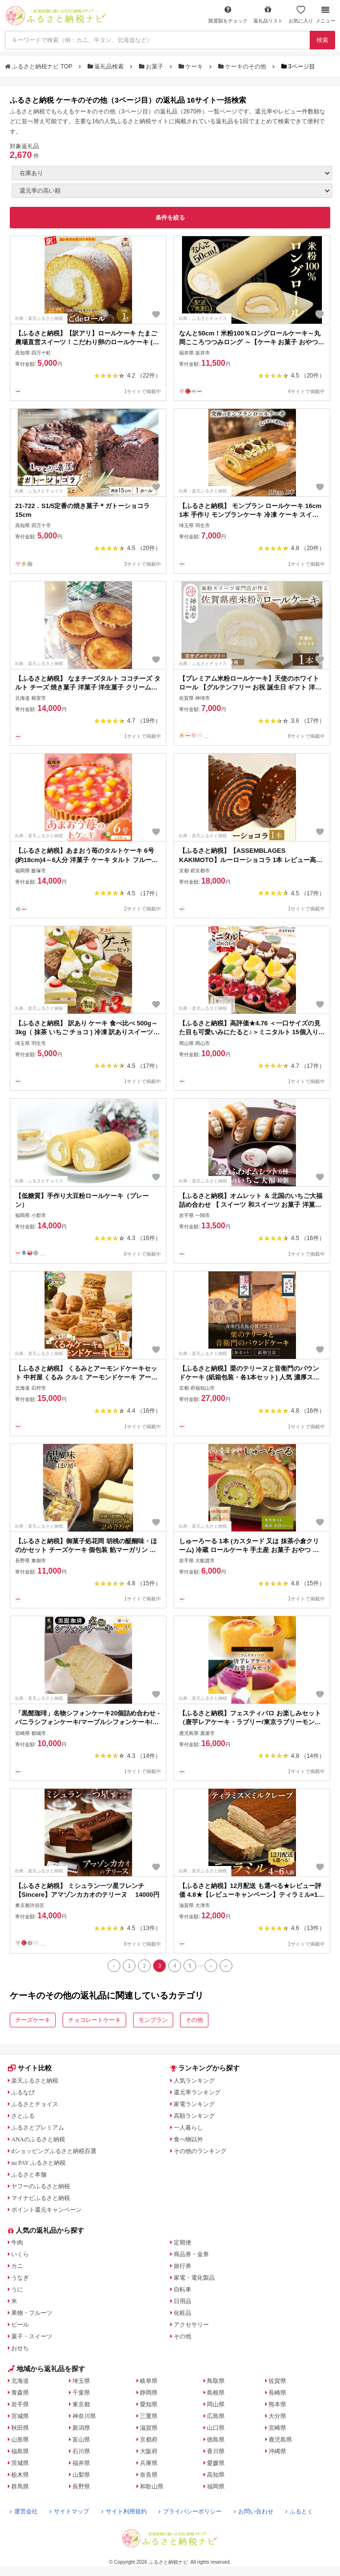 This screenshot has height=2576, width=340. I want to click on 家電・電化製品, so click(194, 2278).